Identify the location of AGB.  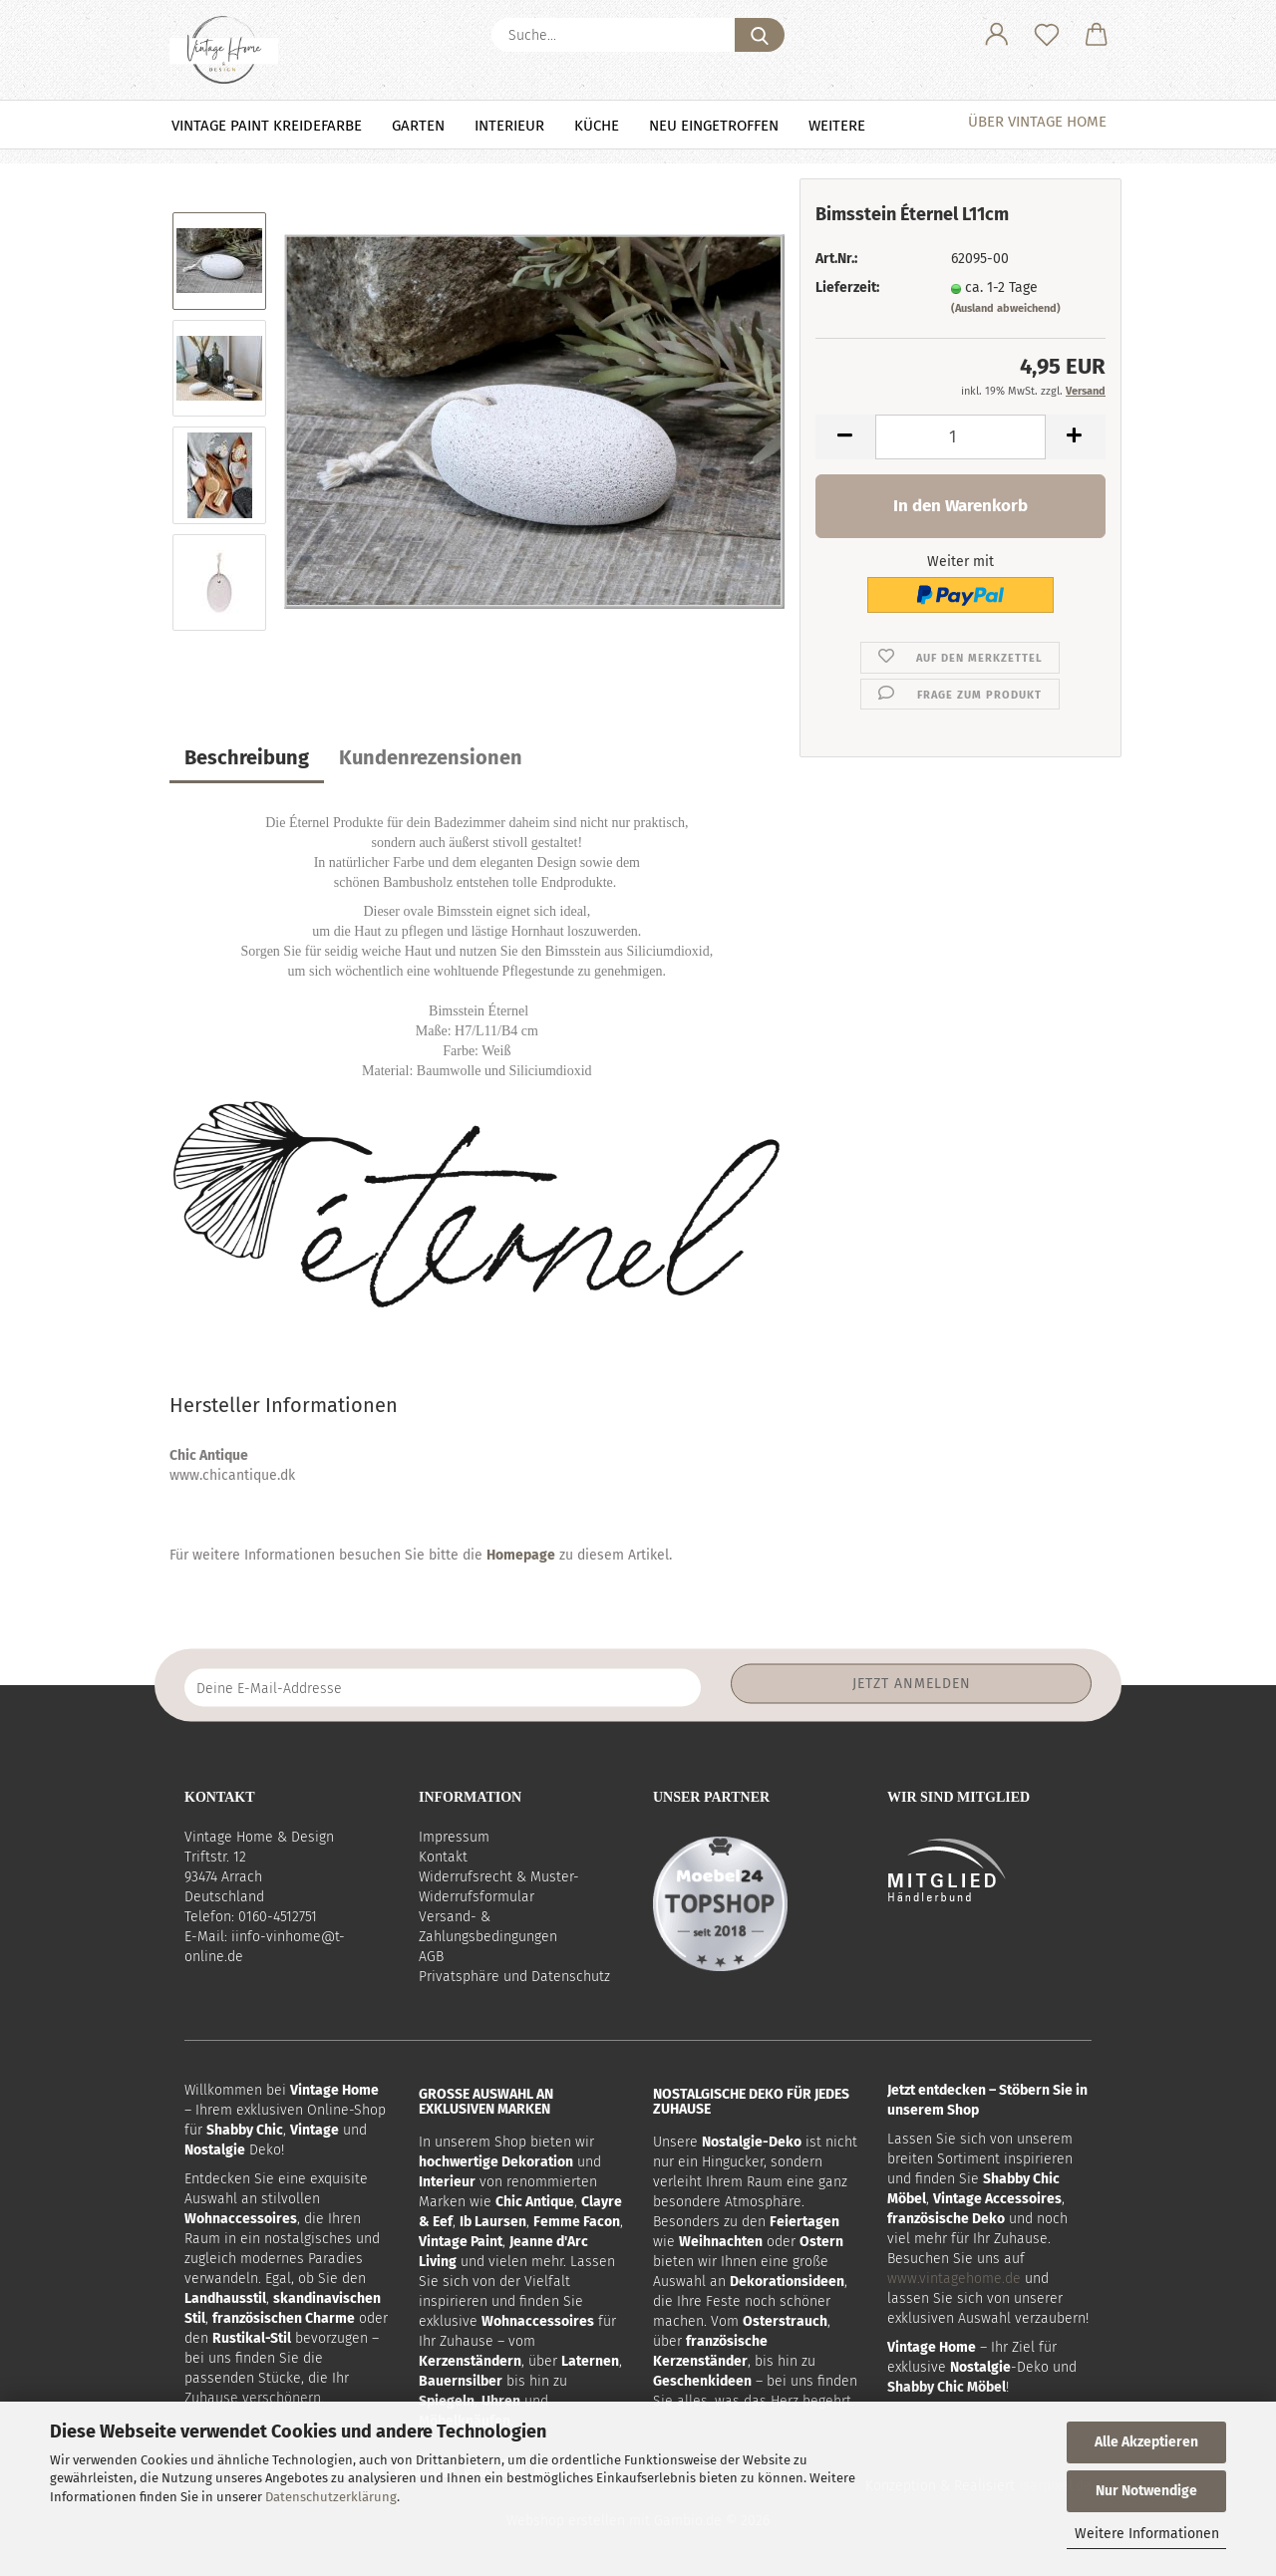
(431, 1956).